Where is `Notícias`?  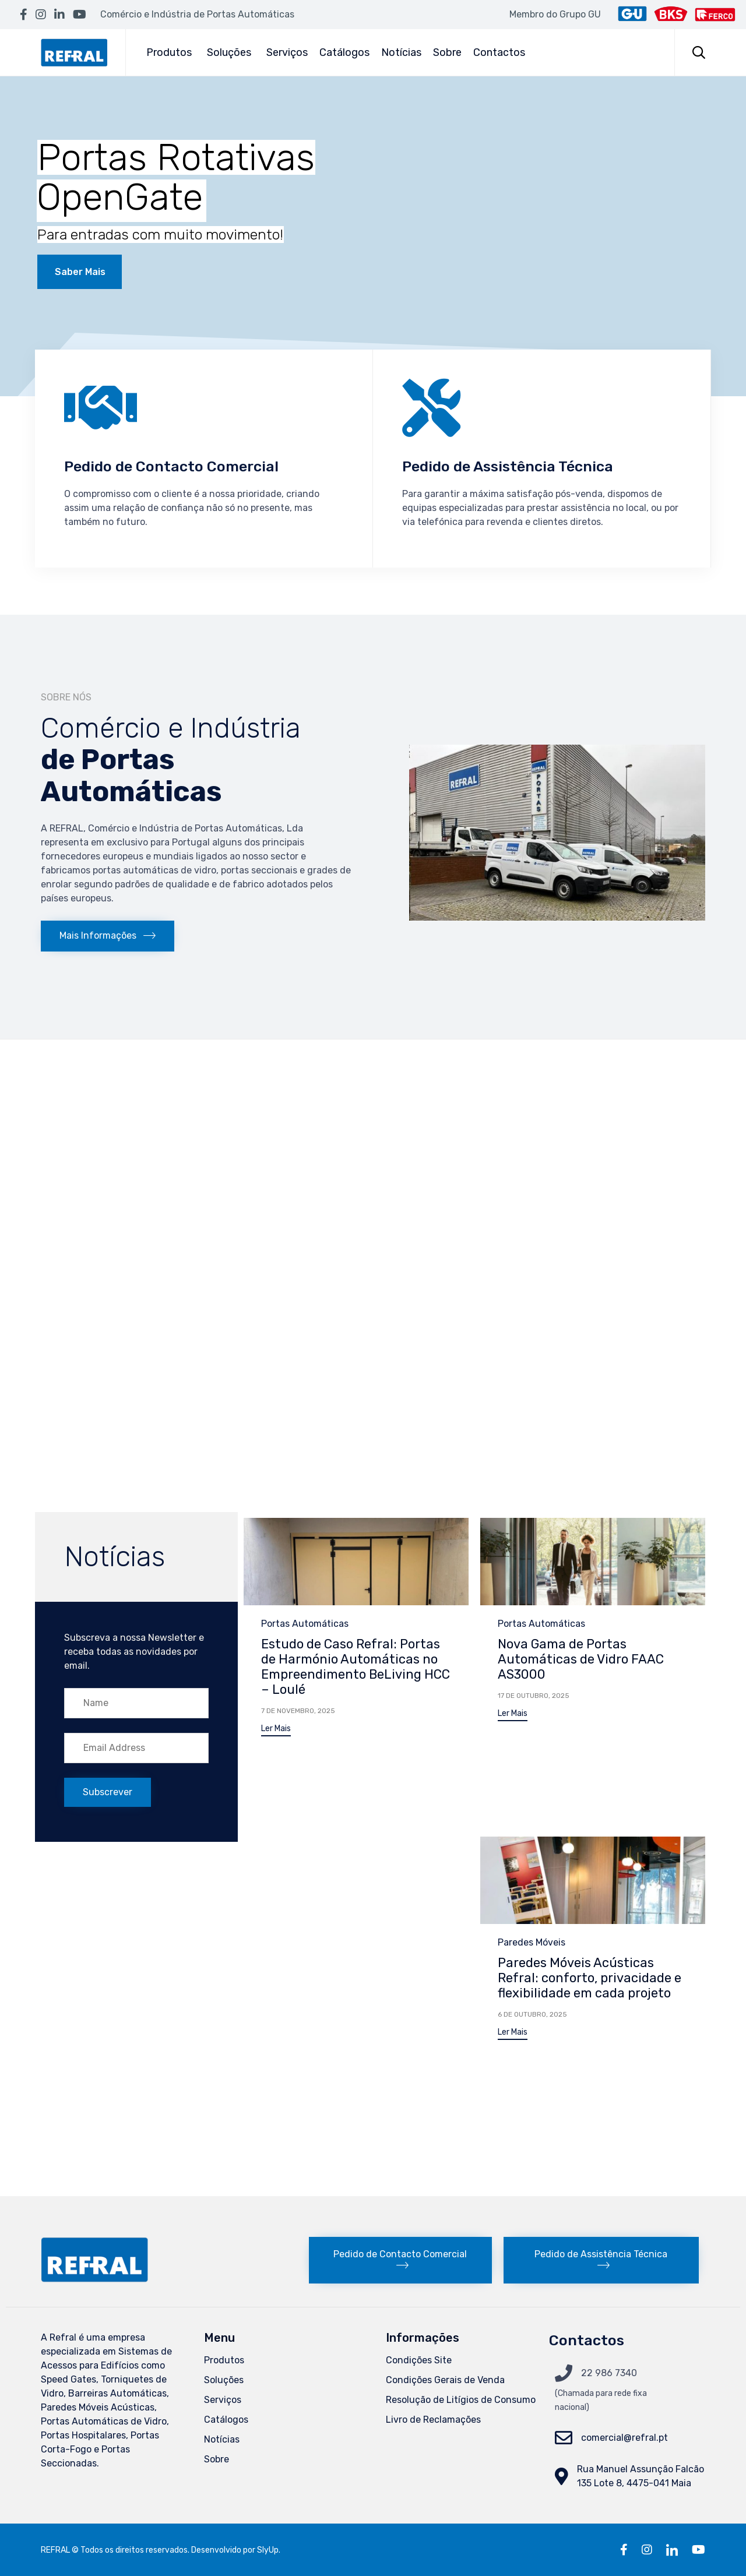 Notícias is located at coordinates (401, 52).